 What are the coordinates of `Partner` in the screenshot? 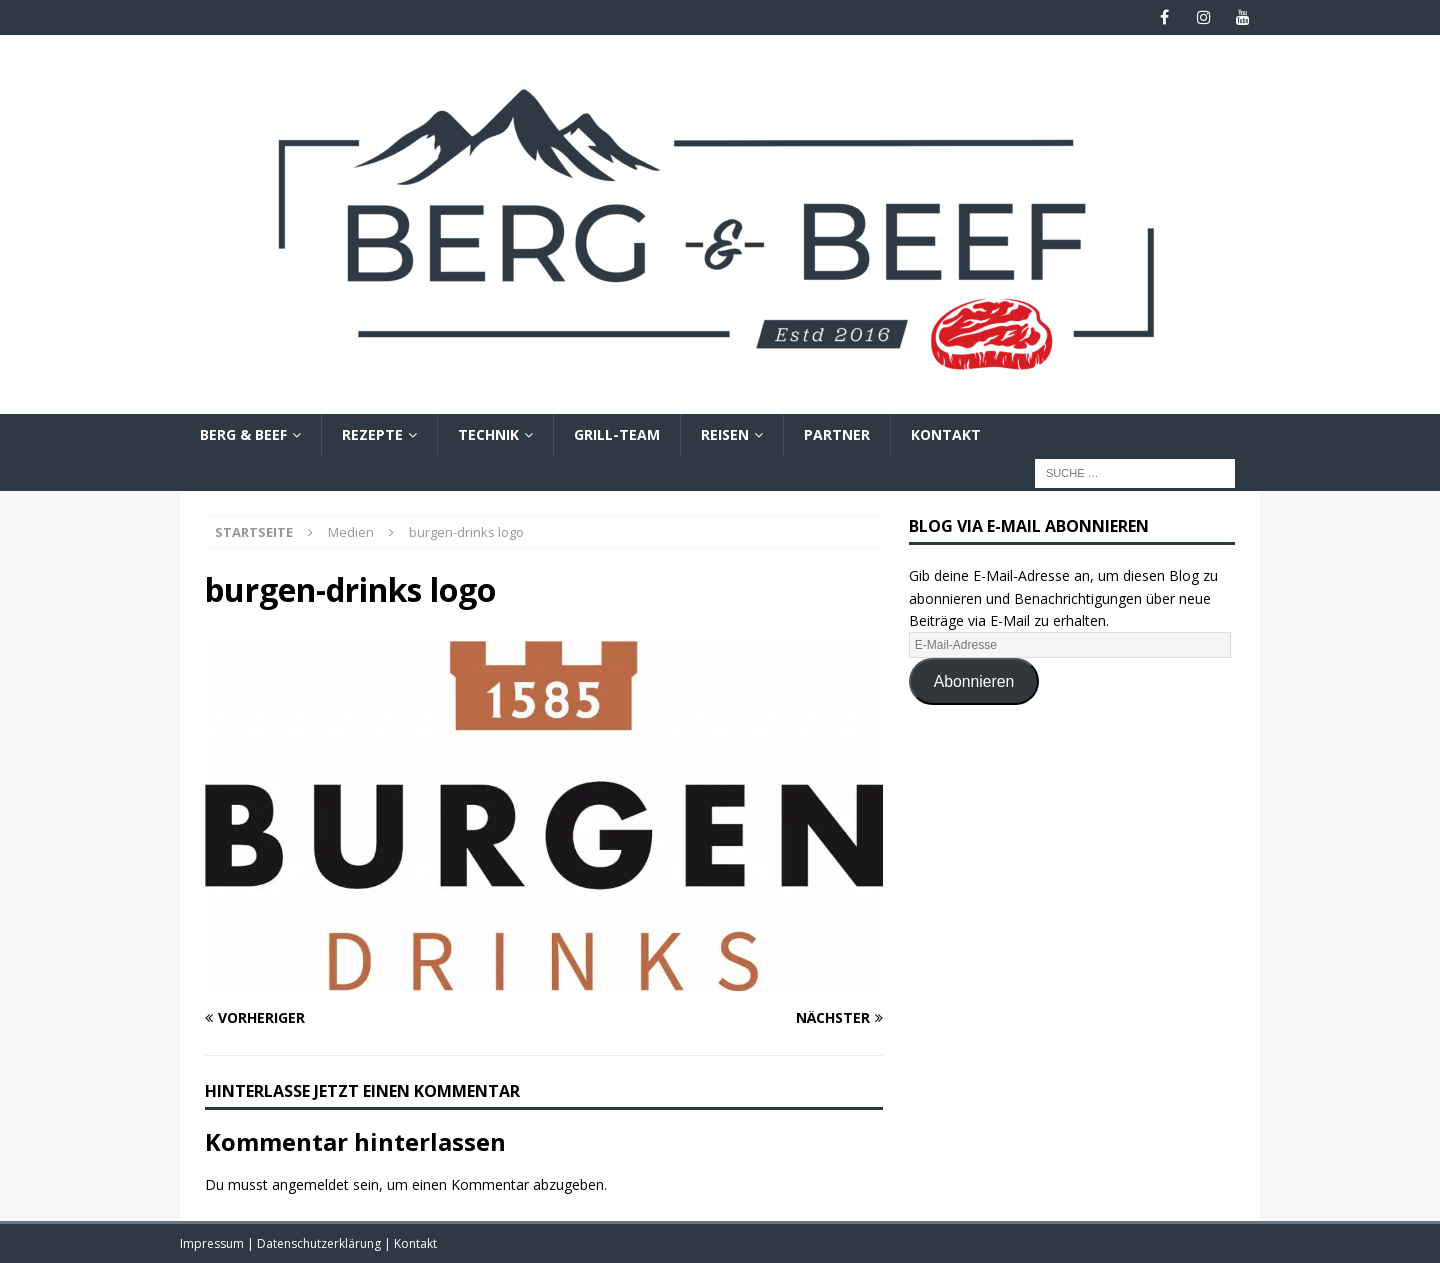 It's located at (837, 434).